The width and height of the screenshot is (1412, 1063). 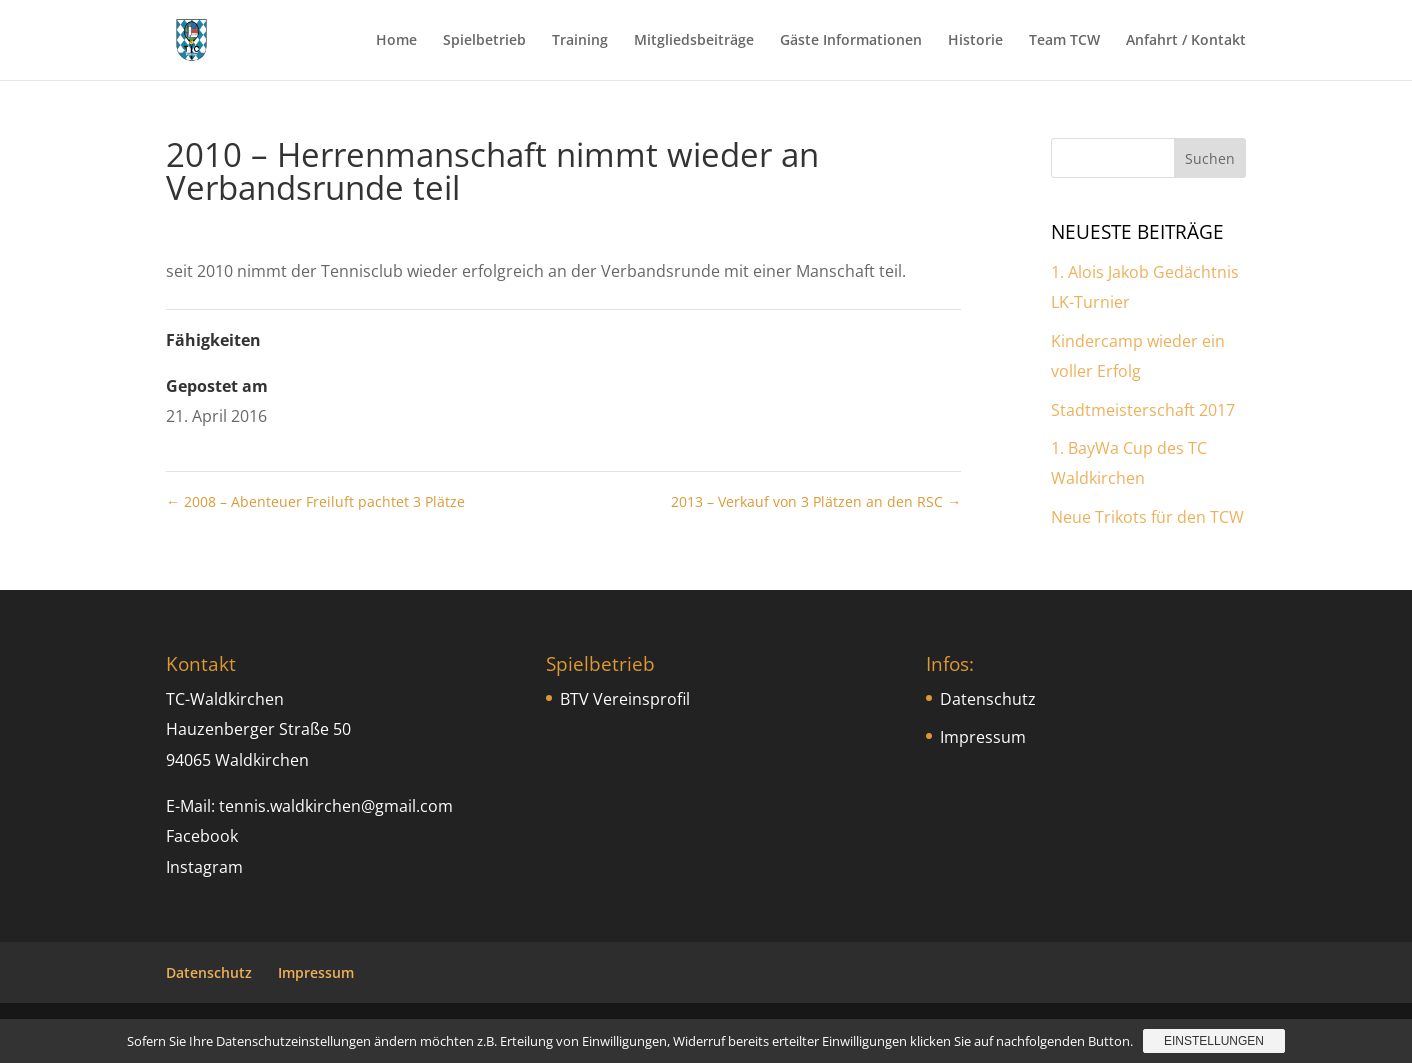 I want to click on Facebook, so click(x=202, y=836).